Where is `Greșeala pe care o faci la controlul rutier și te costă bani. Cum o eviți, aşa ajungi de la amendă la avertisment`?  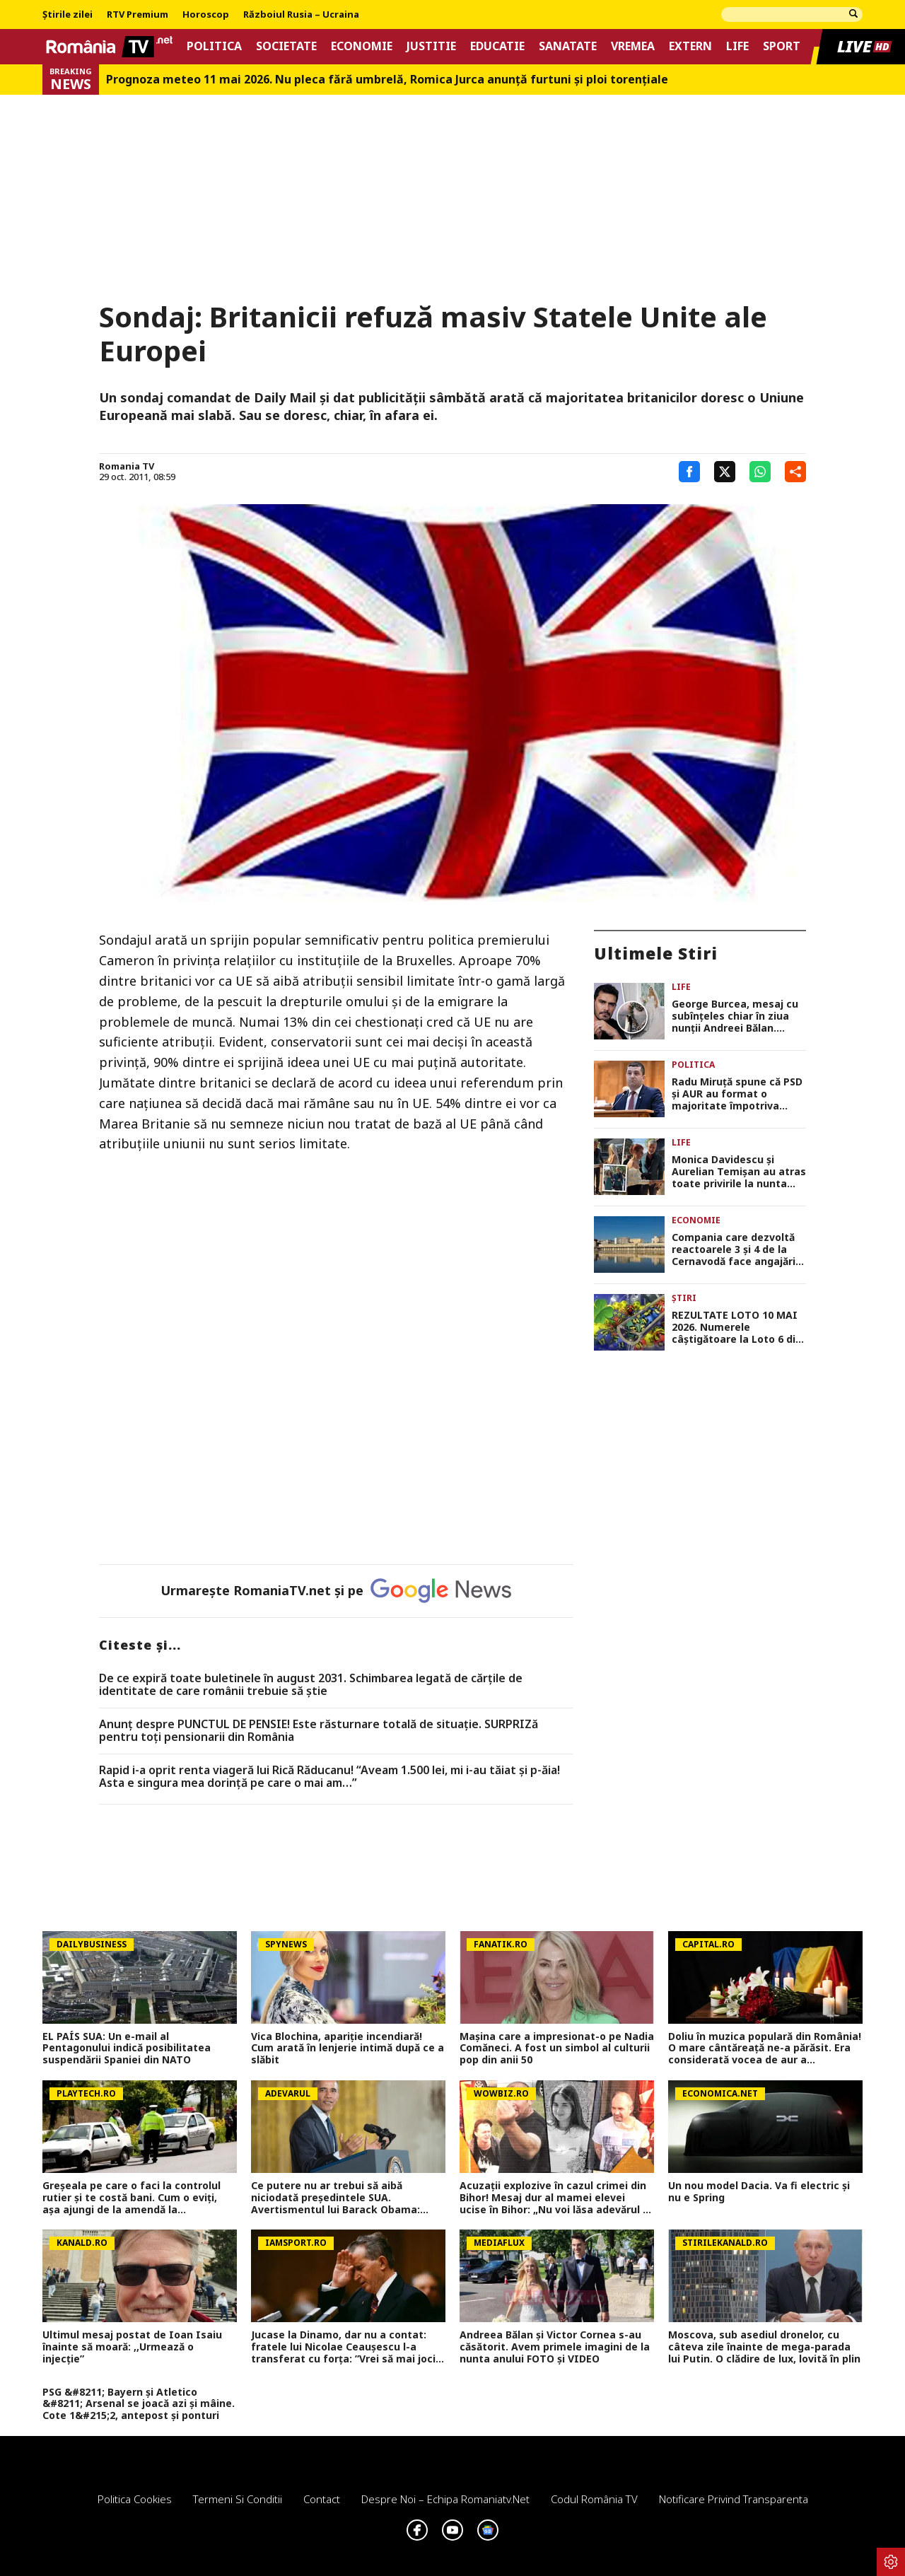
Greșeala pe care o faci la controlul rutier și te costă bani. Cum o eviți, aşa ajungi de la amendă la avertisment is located at coordinates (131, 2197).